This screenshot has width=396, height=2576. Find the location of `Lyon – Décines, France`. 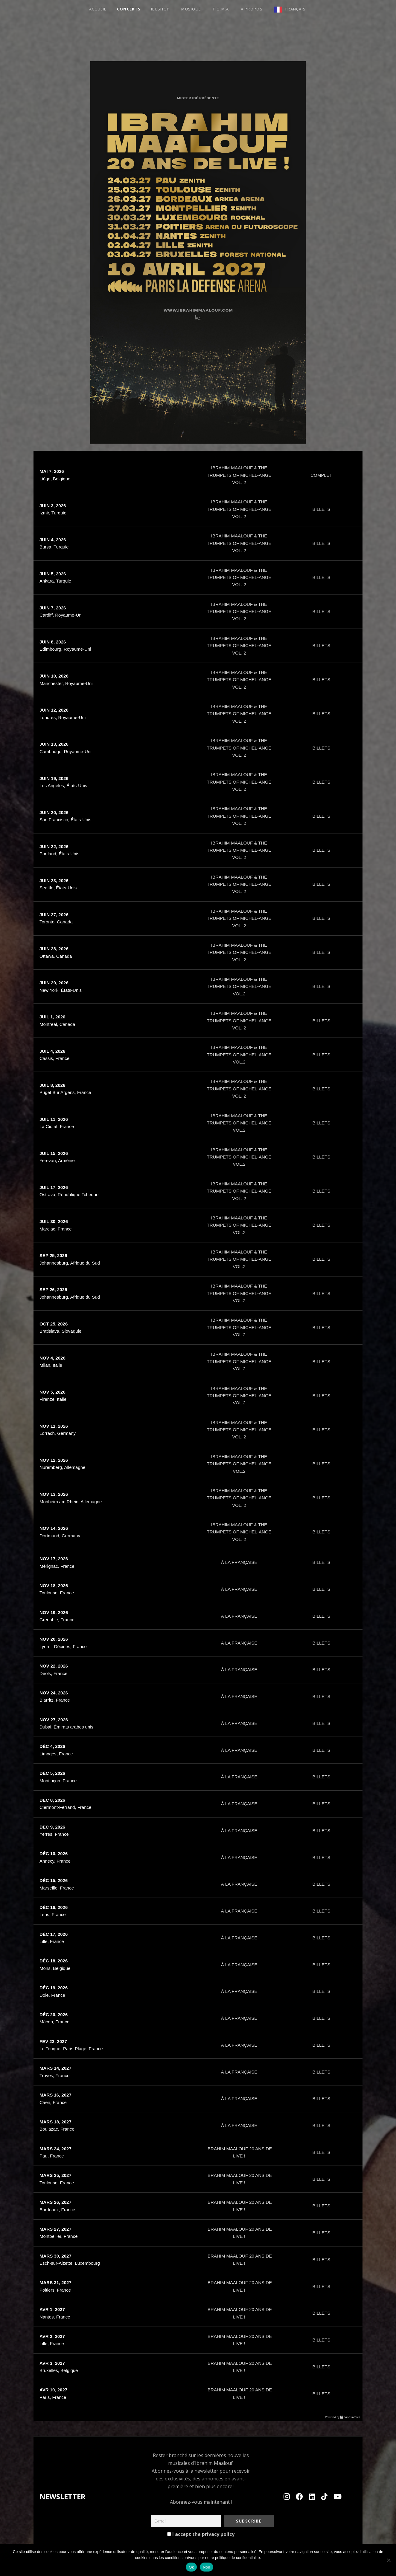

Lyon – Décines, France is located at coordinates (63, 1646).